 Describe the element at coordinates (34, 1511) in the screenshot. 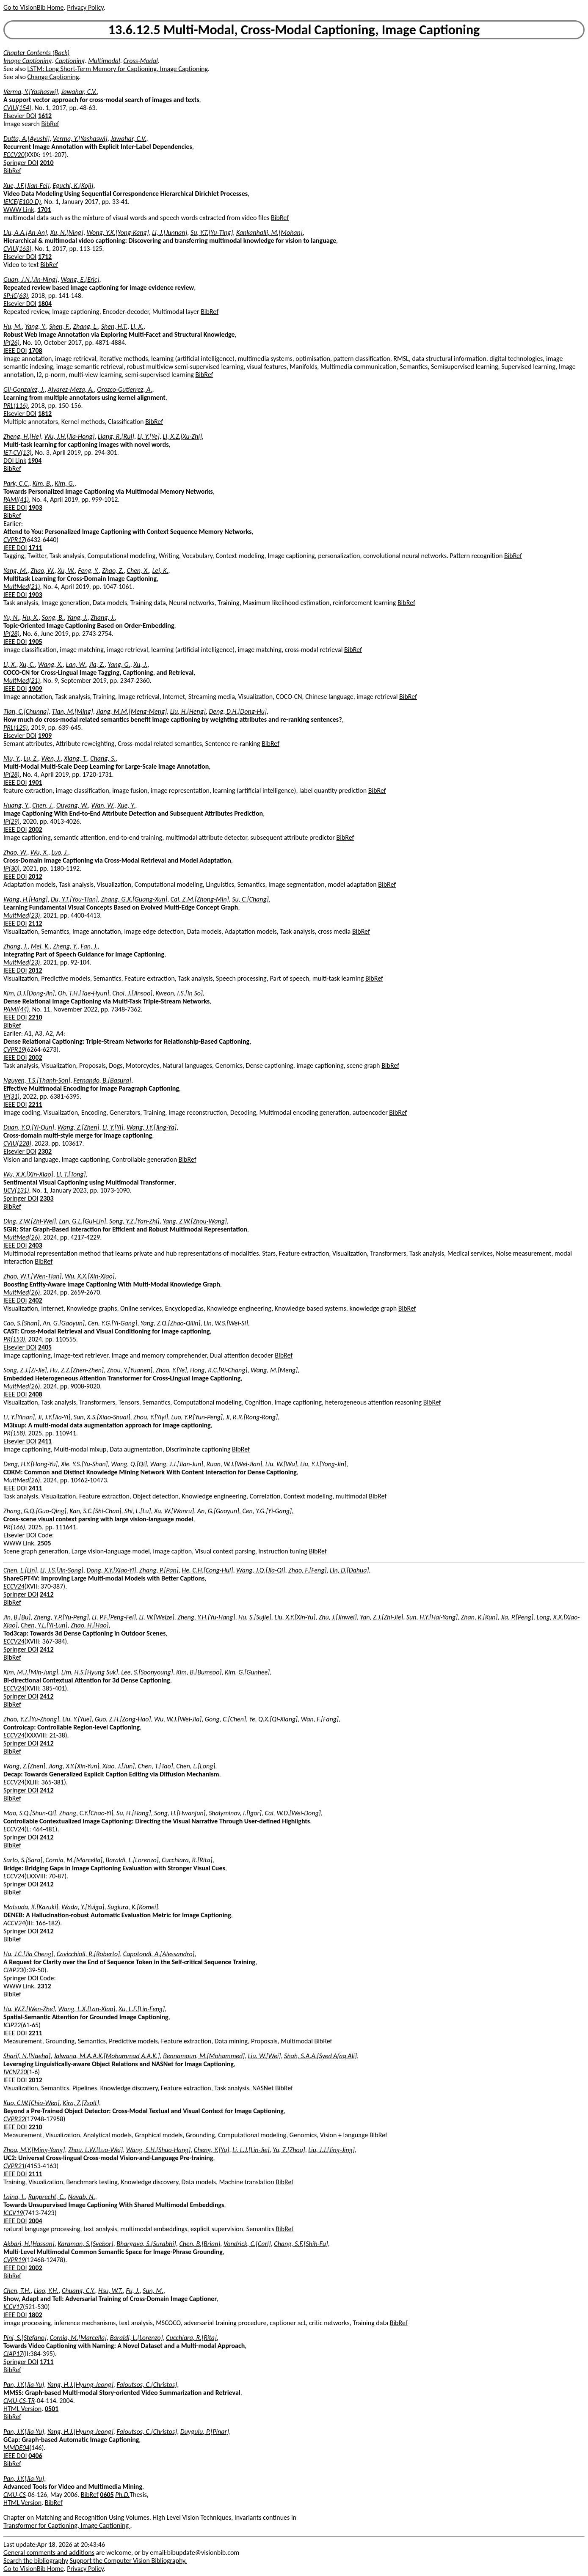

I see `Zhang, G.Q.[Guo-Qing]` at that location.